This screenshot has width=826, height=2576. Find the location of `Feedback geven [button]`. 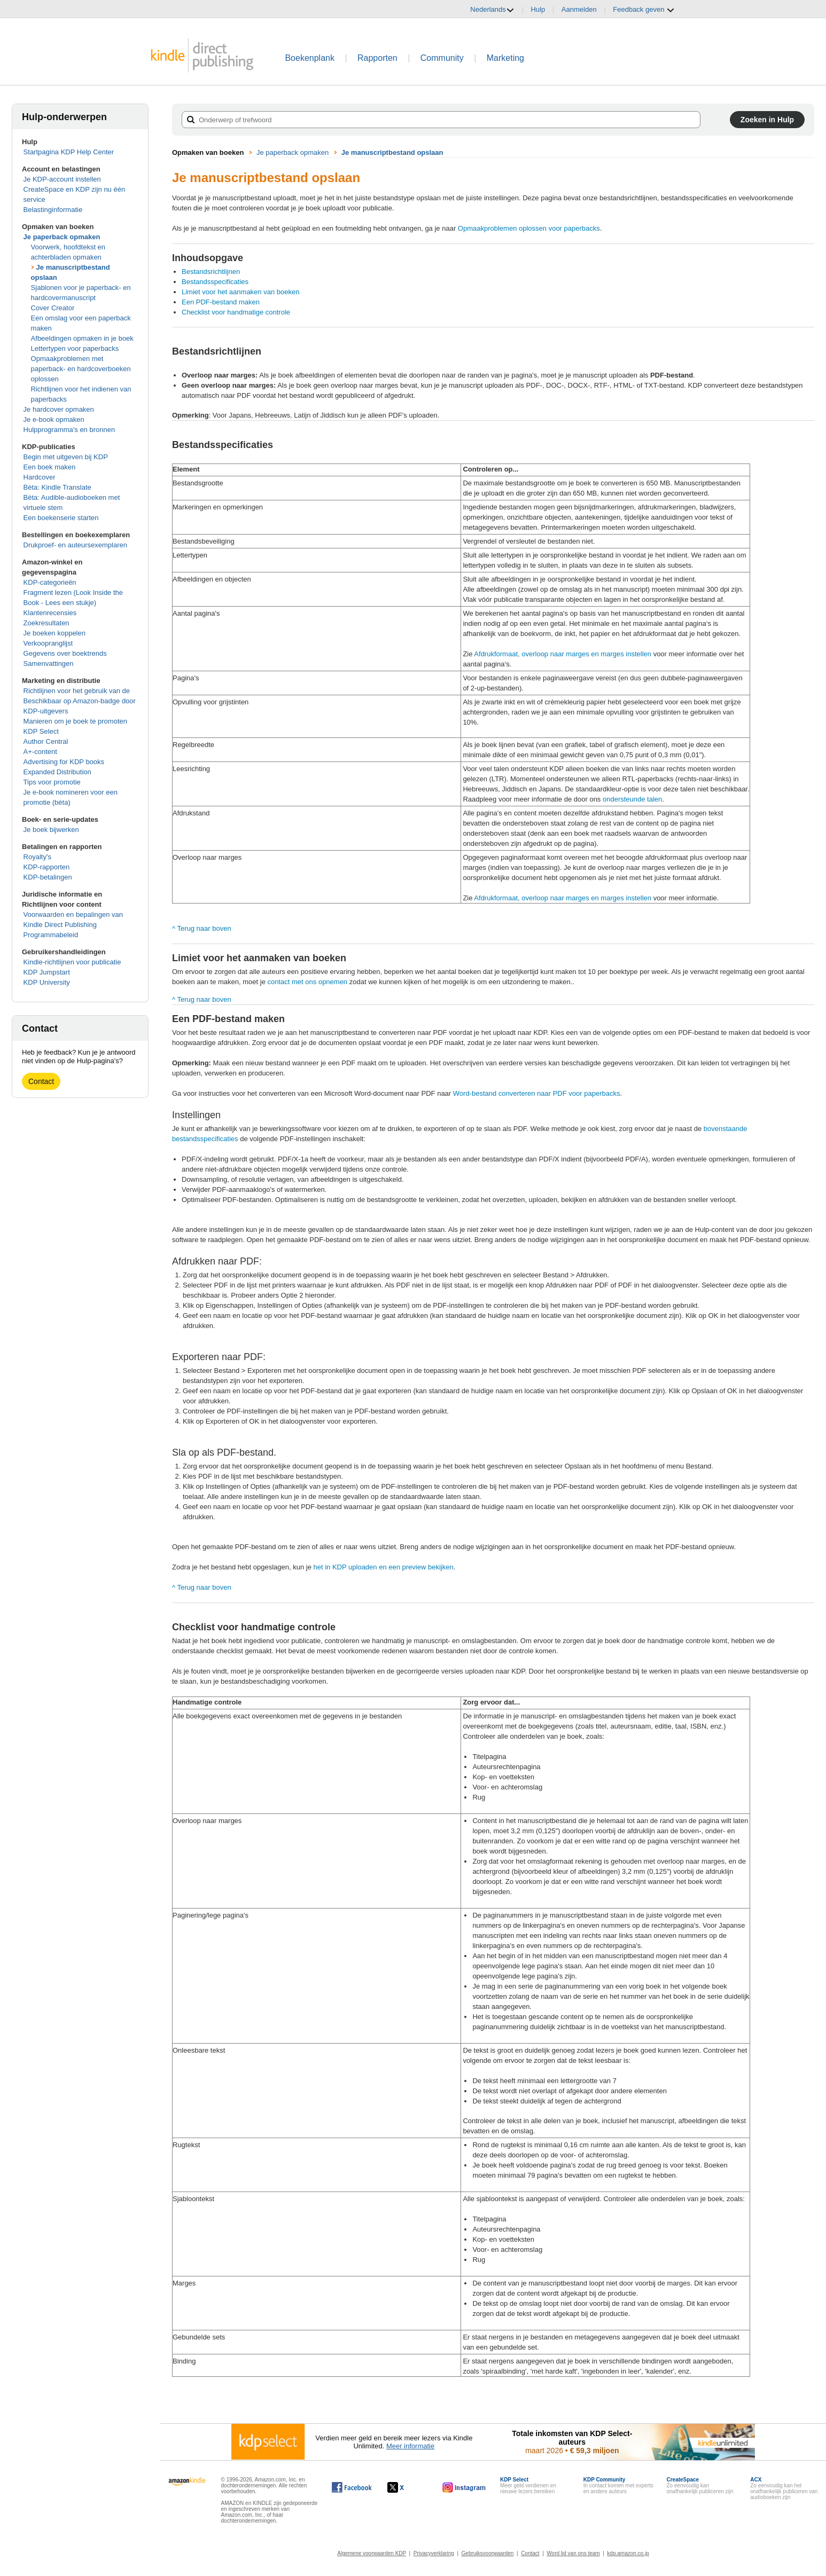

Feedback geven [button] is located at coordinates (644, 9).